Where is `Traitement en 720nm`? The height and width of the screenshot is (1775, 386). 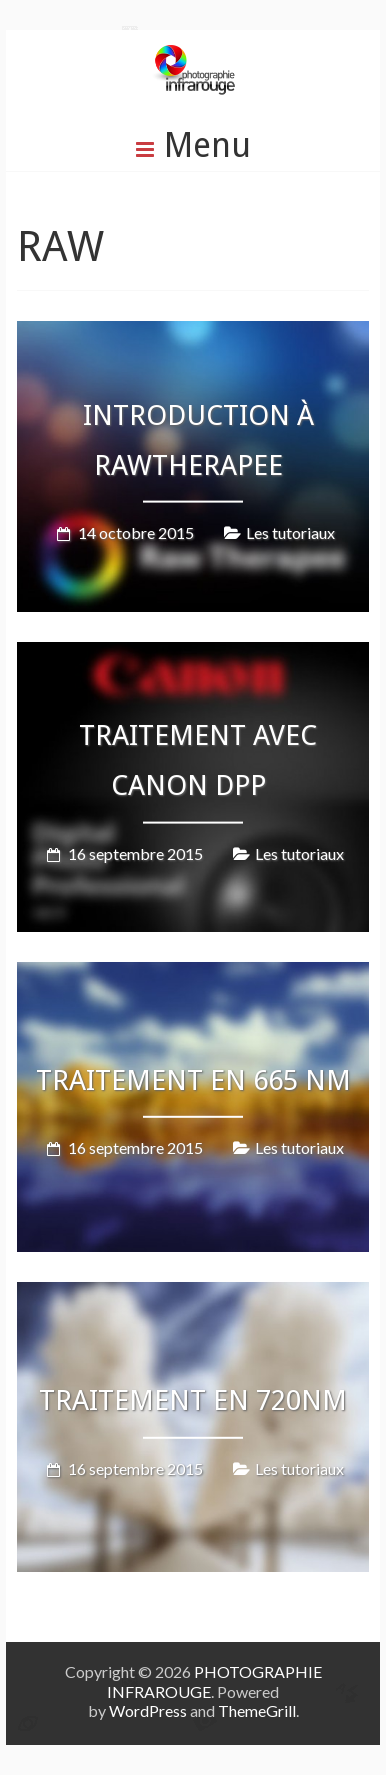
Traitement en 720nm is located at coordinates (193, 1400).